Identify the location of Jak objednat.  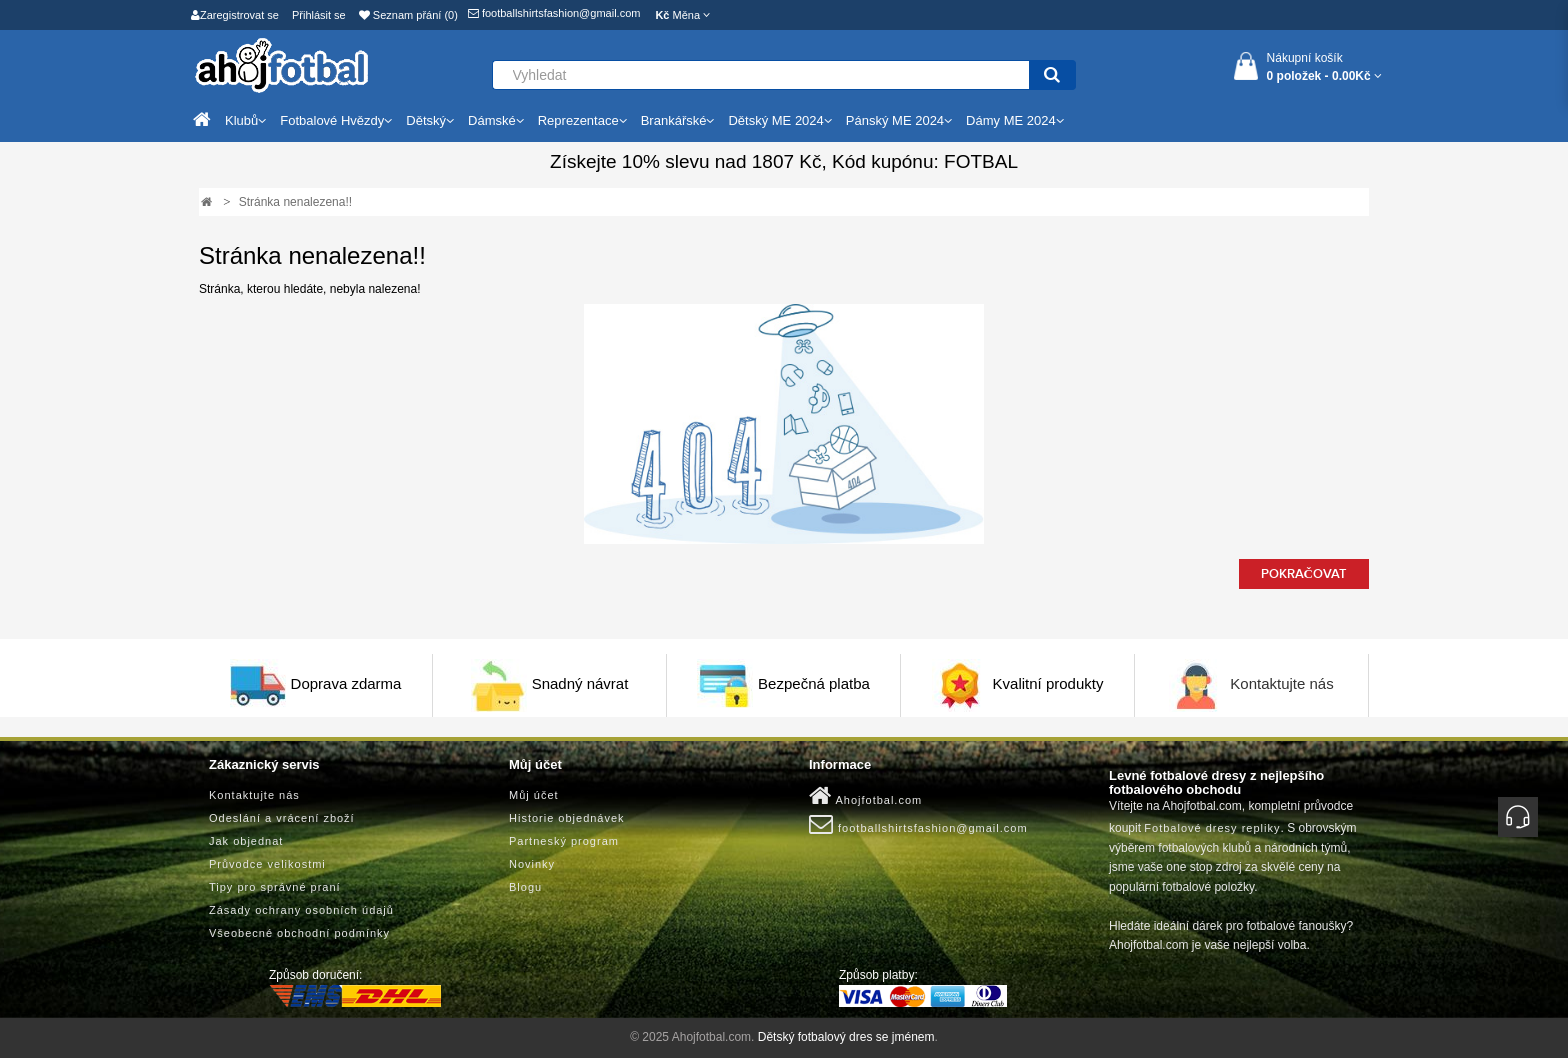
(246, 841).